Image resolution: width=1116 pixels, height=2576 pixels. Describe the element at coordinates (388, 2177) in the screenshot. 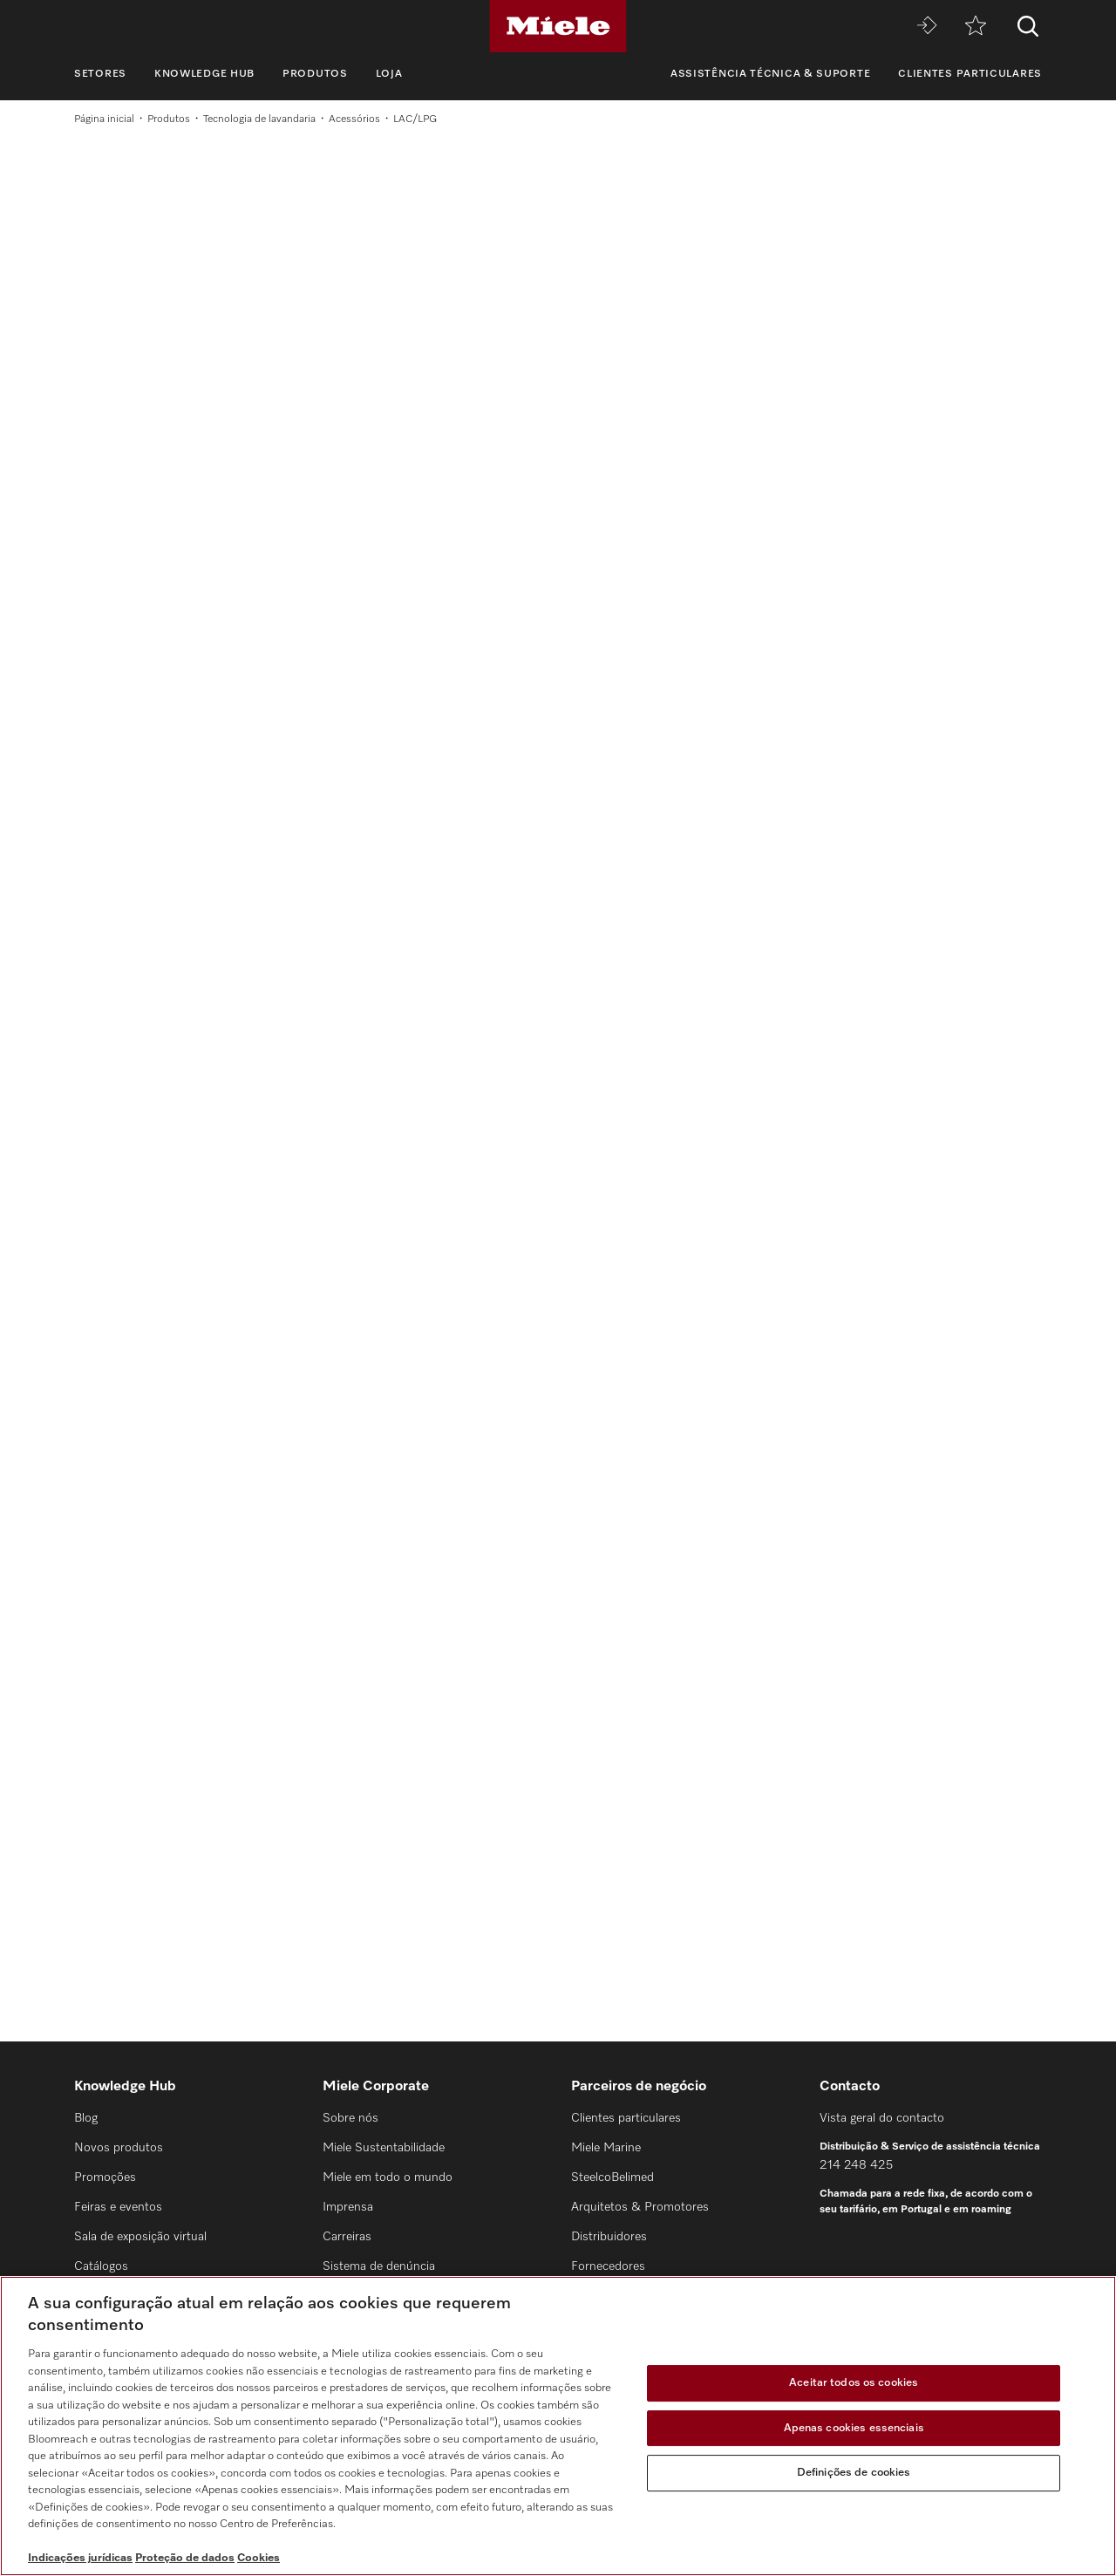

I see `Miele em todo o mundo` at that location.